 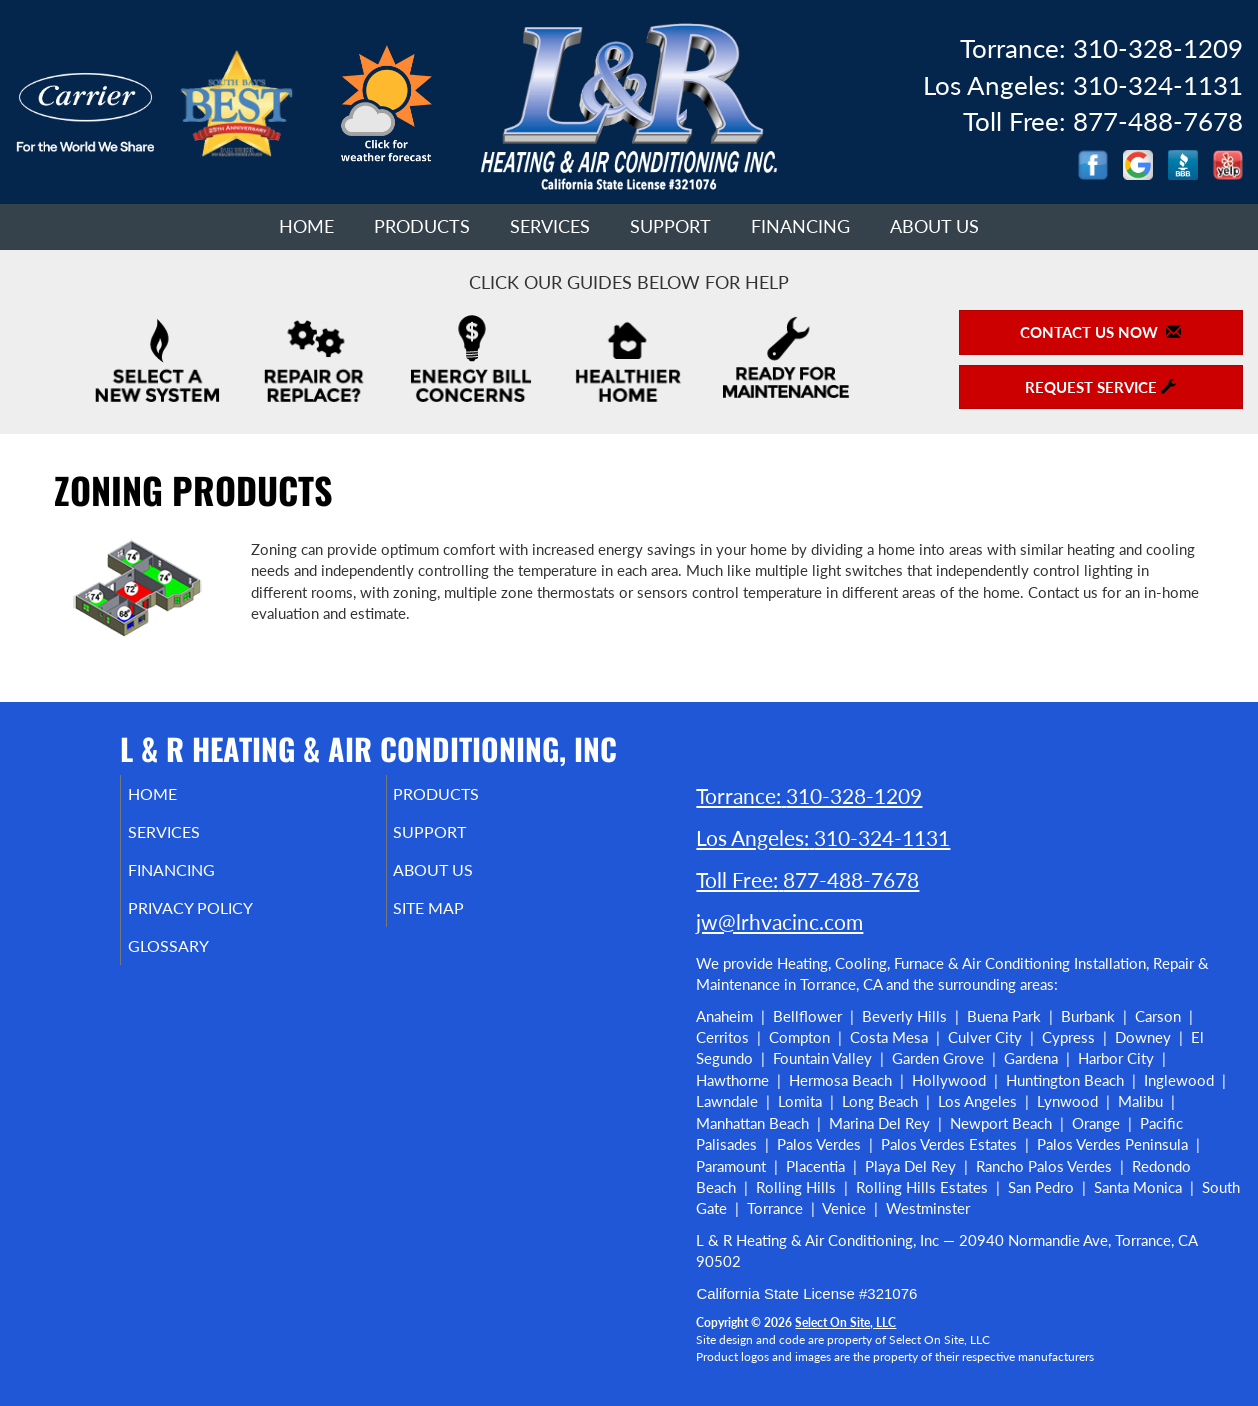 What do you see at coordinates (845, 1322) in the screenshot?
I see `Select On Site, LLC` at bounding box center [845, 1322].